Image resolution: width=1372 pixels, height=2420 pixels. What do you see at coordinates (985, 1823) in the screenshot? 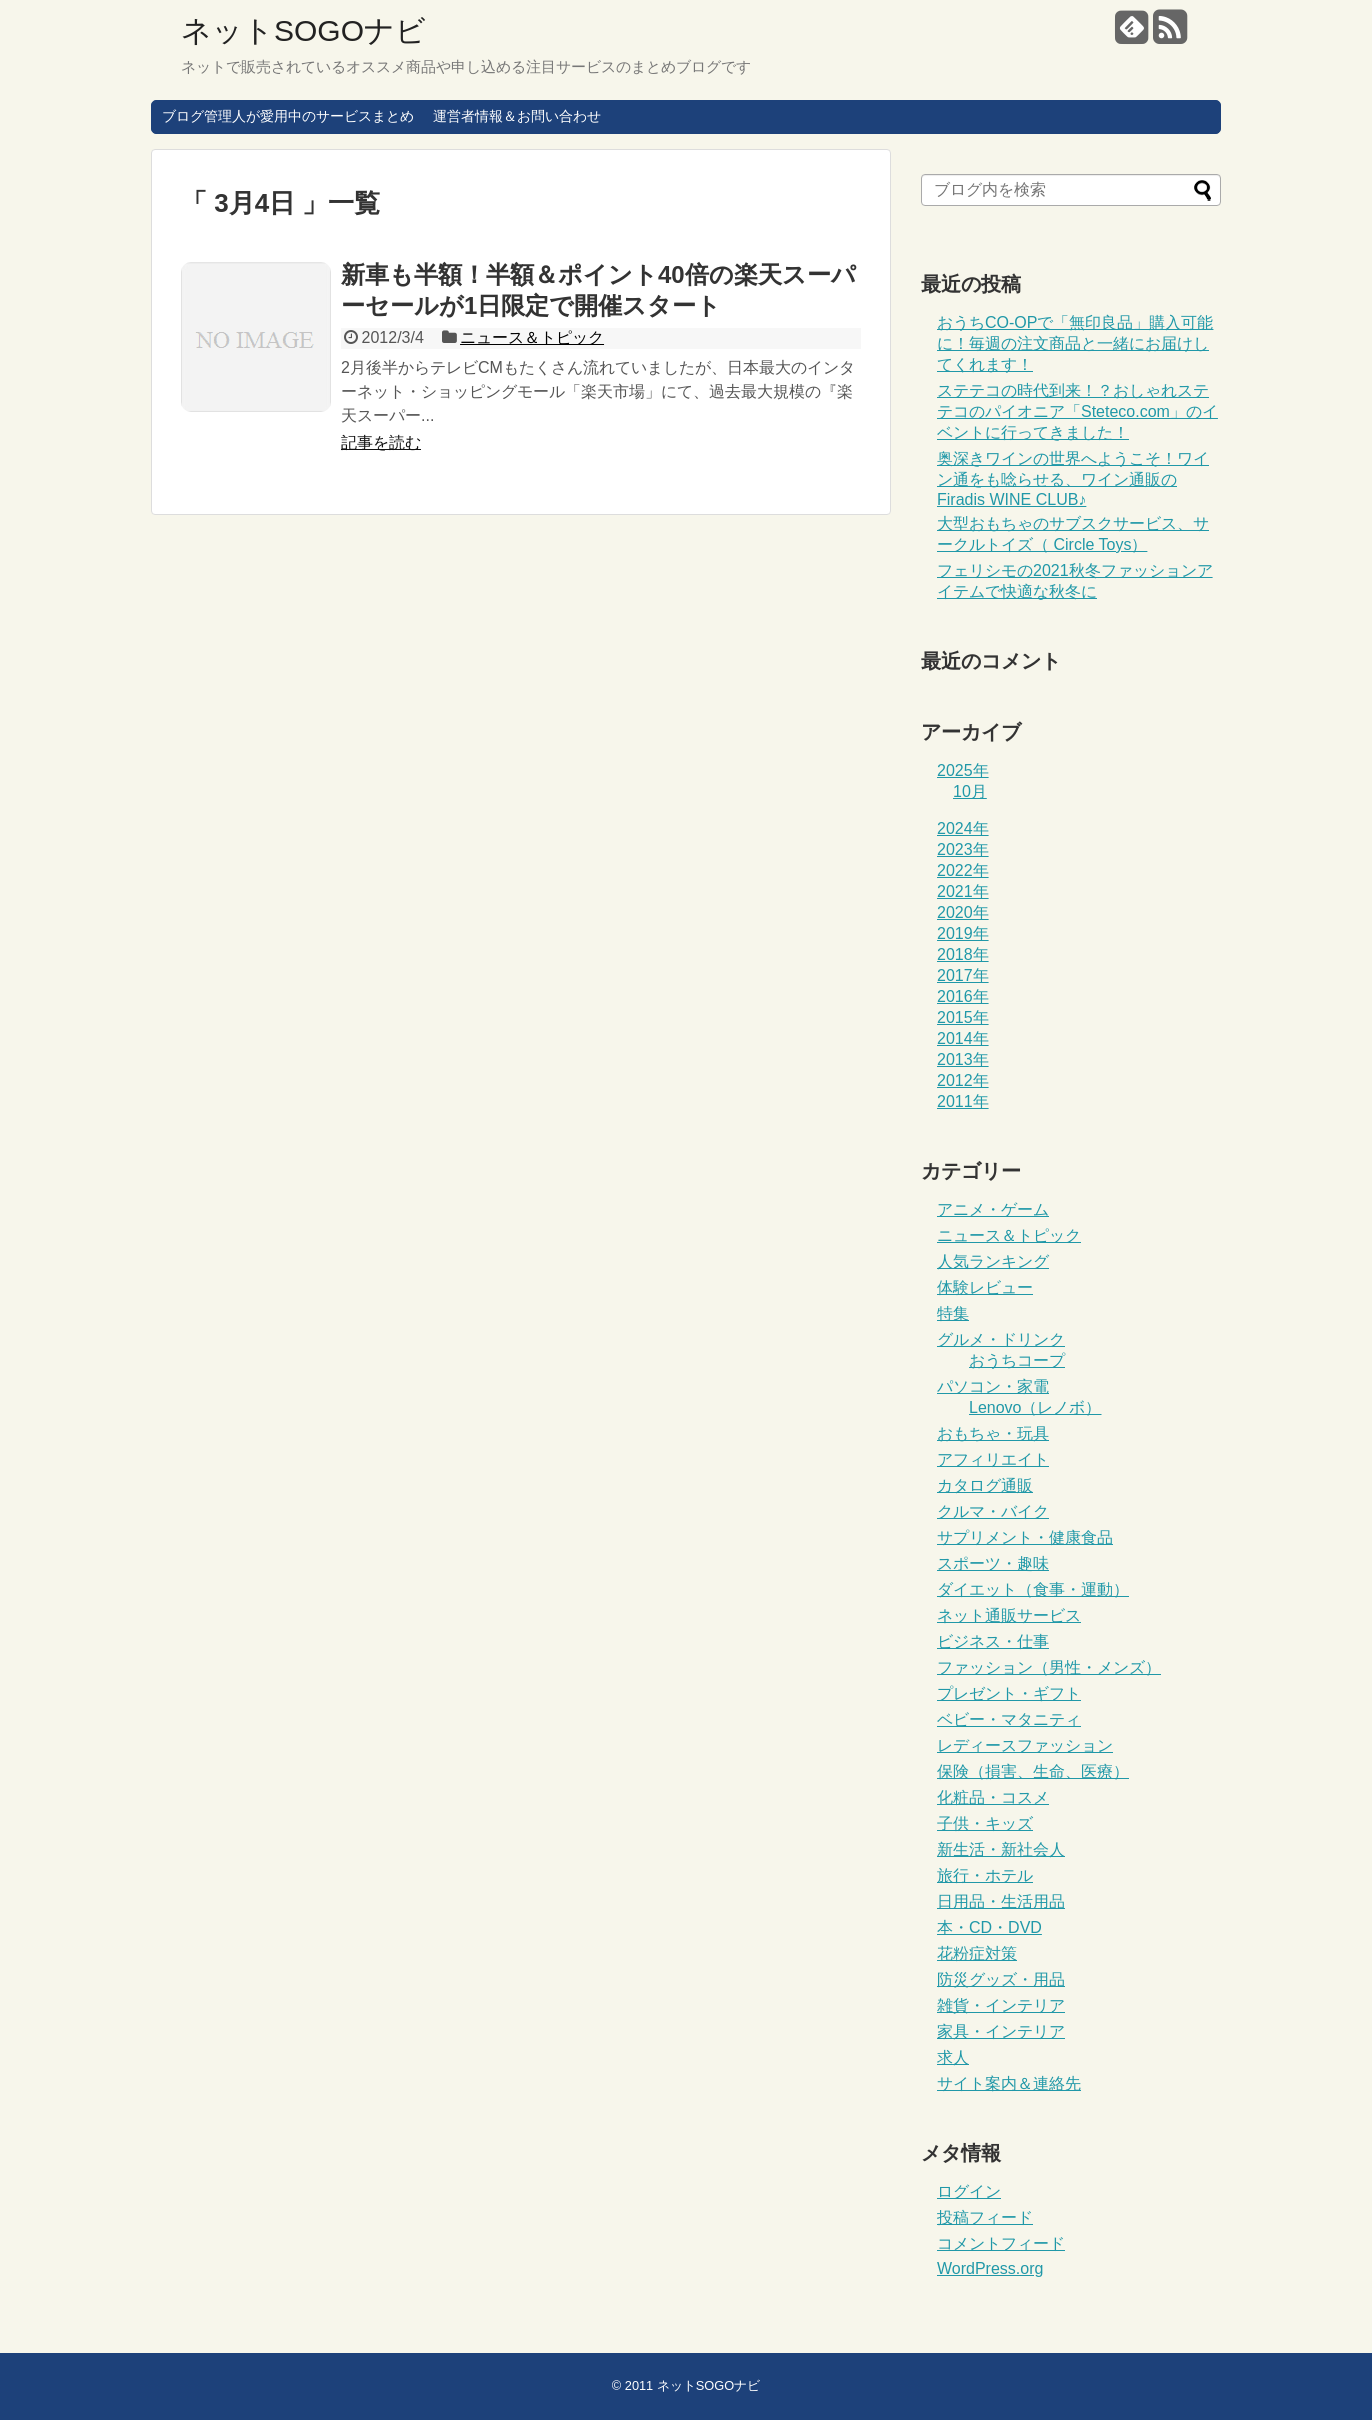
I see `子供・キッズ` at bounding box center [985, 1823].